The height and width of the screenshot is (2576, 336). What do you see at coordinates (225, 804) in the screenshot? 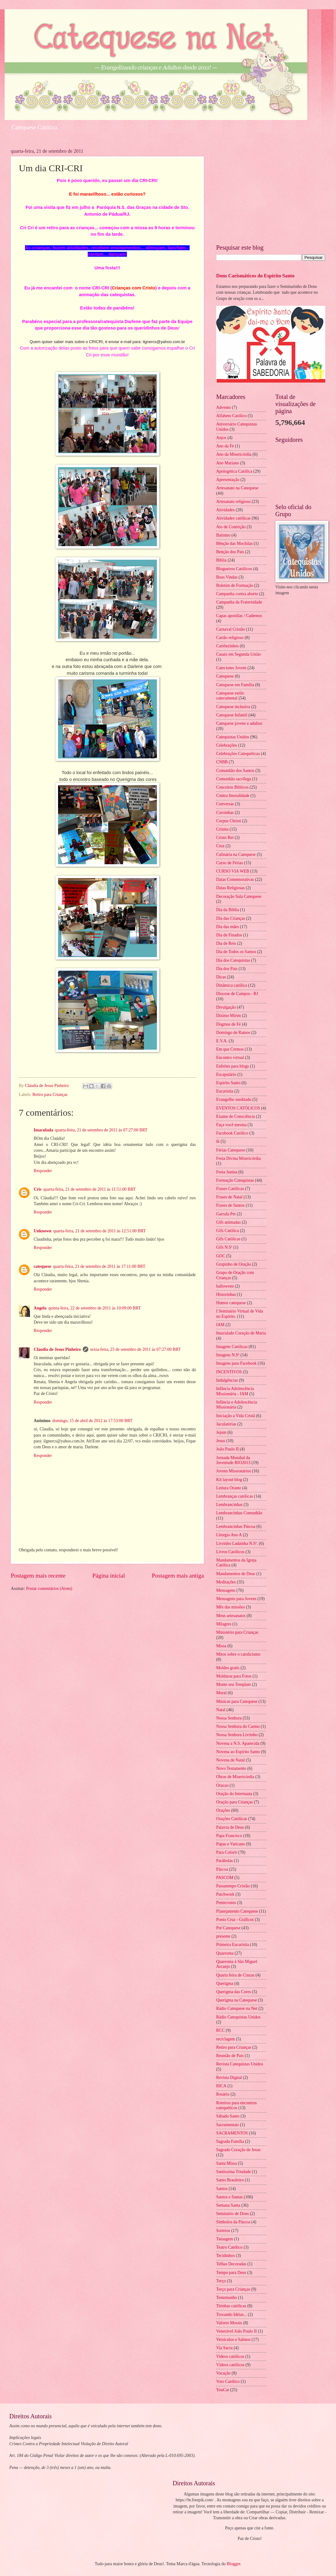
I see `Conversas` at bounding box center [225, 804].